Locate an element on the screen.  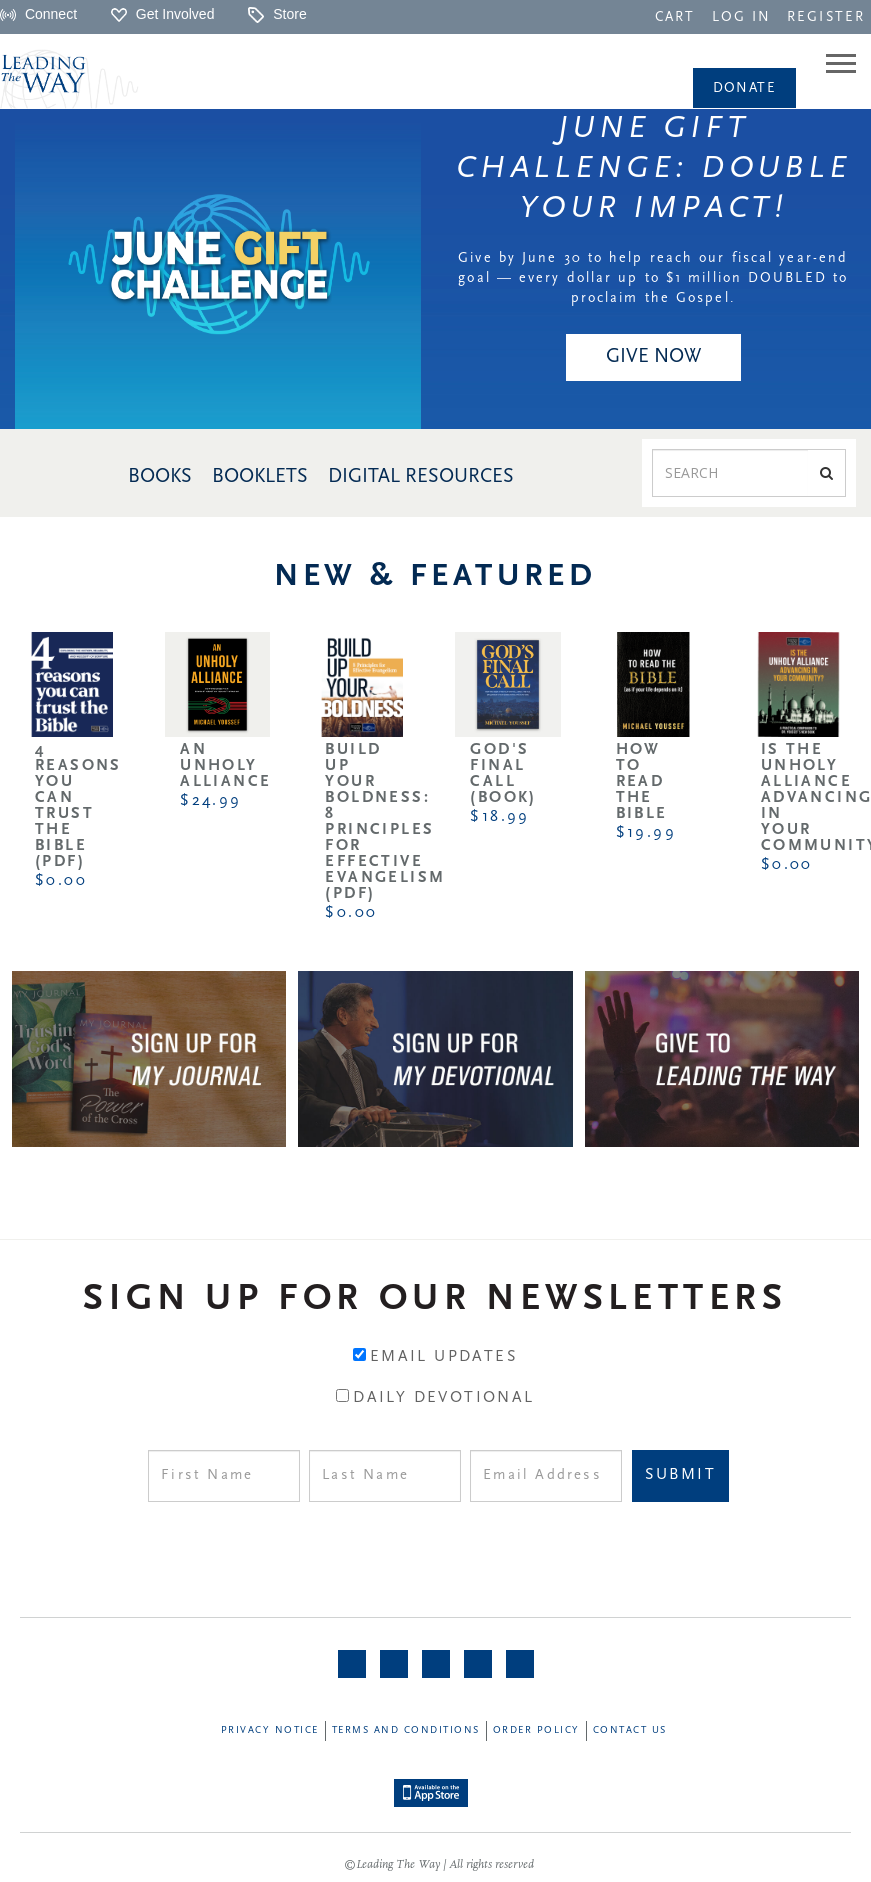
Contact Us is located at coordinates (630, 1730).